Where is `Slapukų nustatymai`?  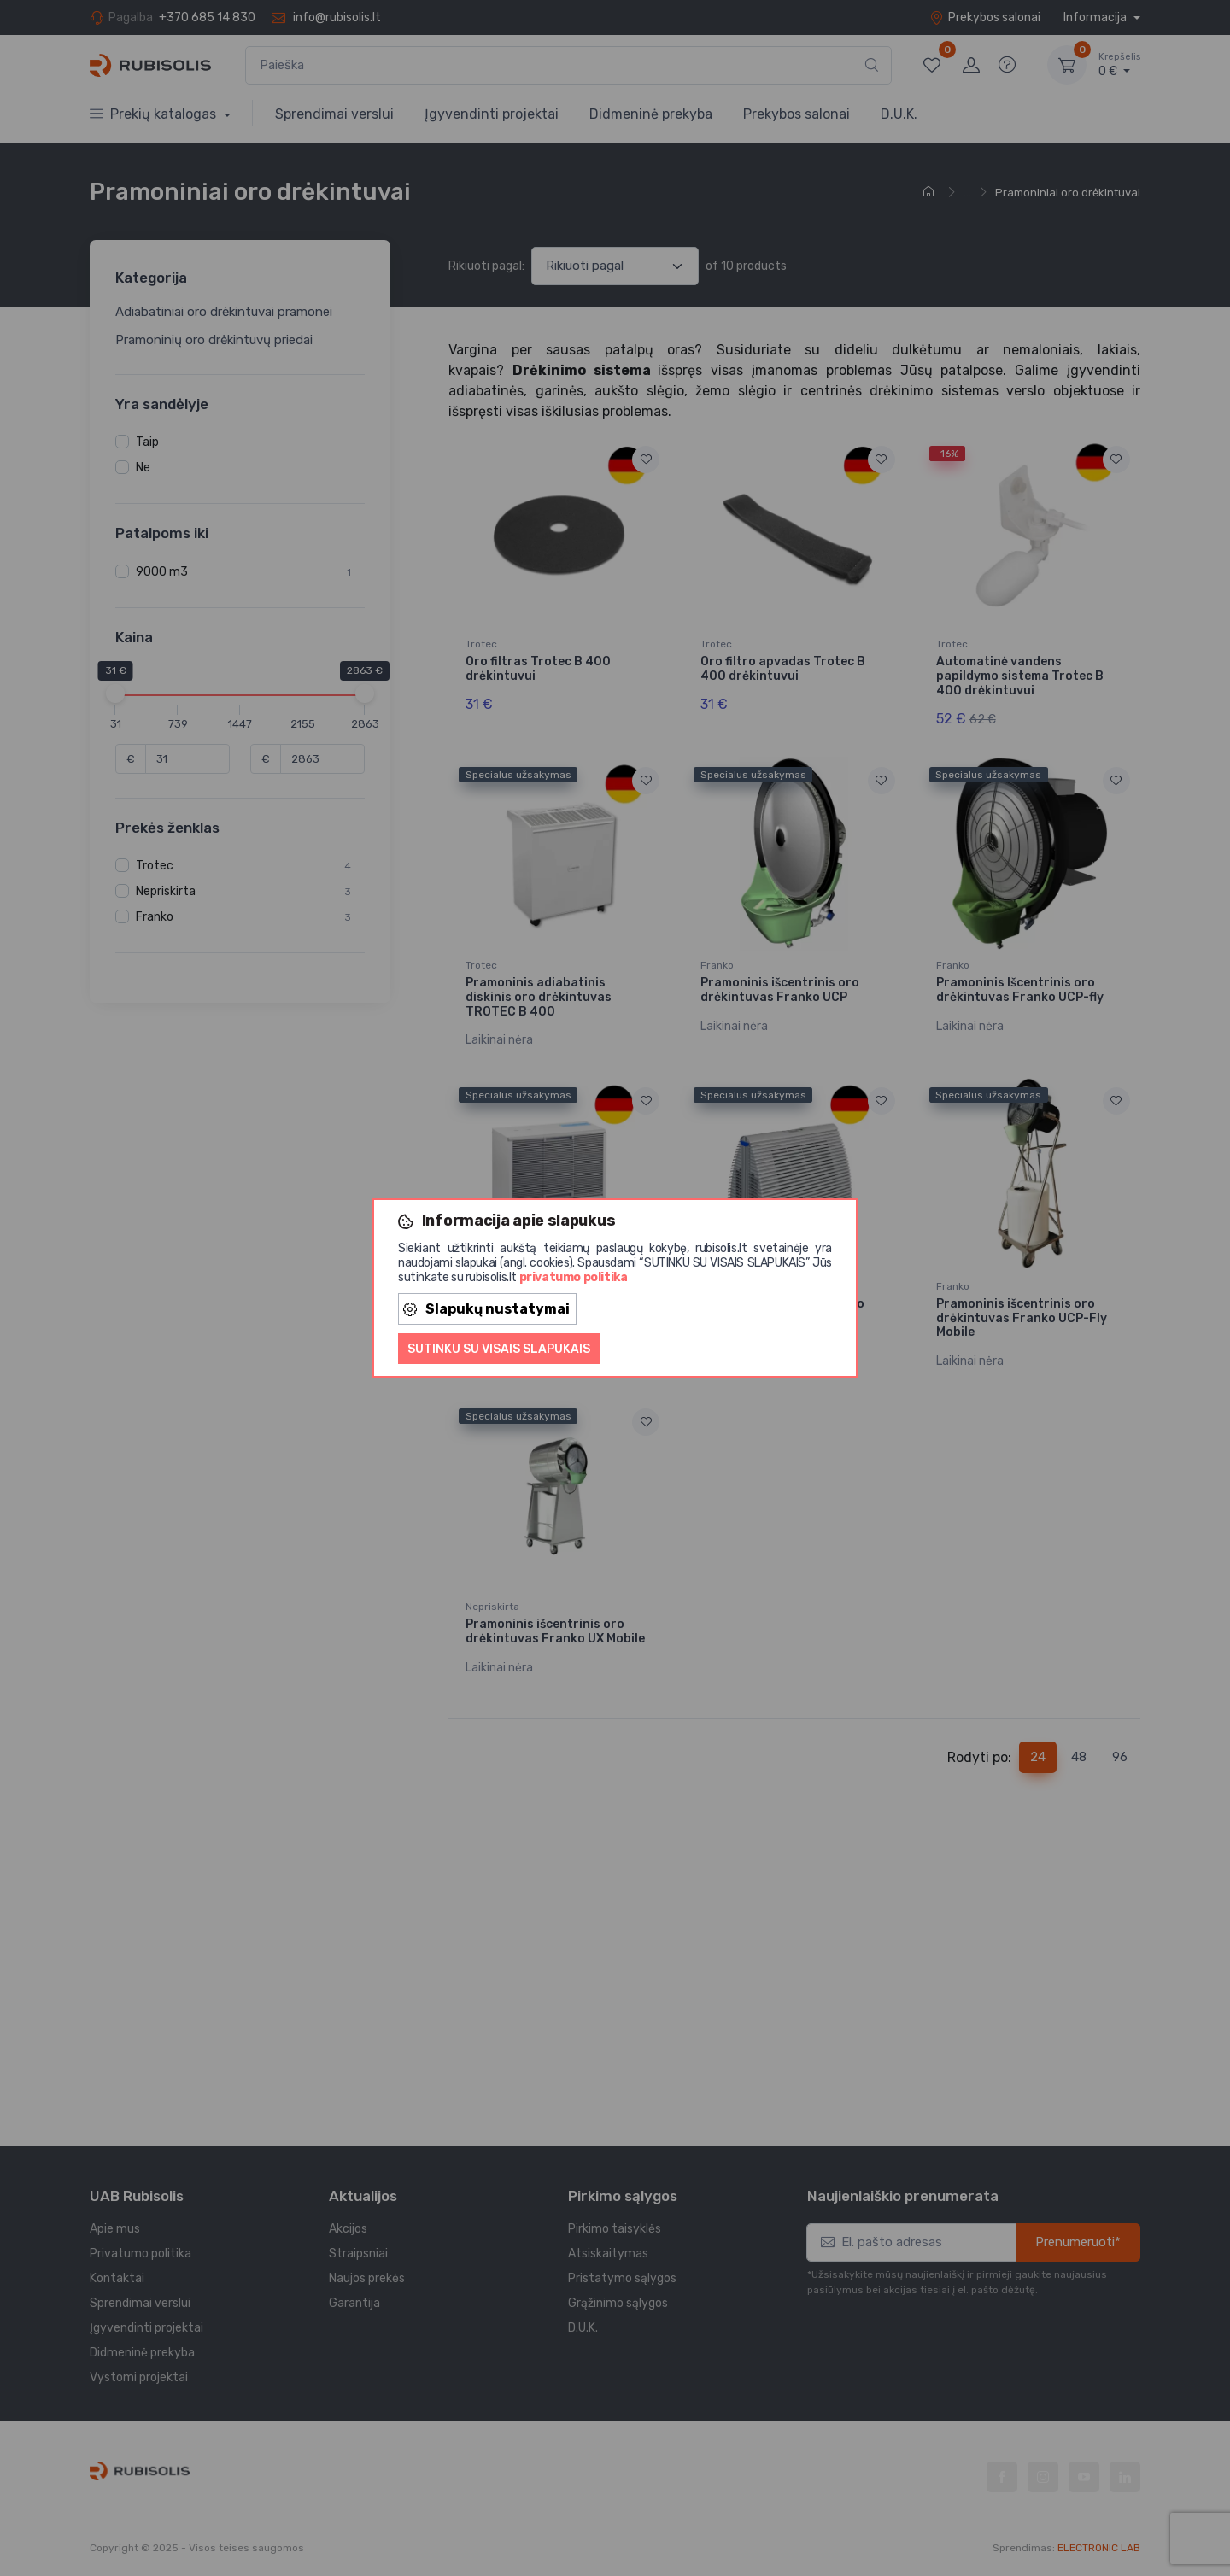 Slapukų nustatymai is located at coordinates (486, 1309).